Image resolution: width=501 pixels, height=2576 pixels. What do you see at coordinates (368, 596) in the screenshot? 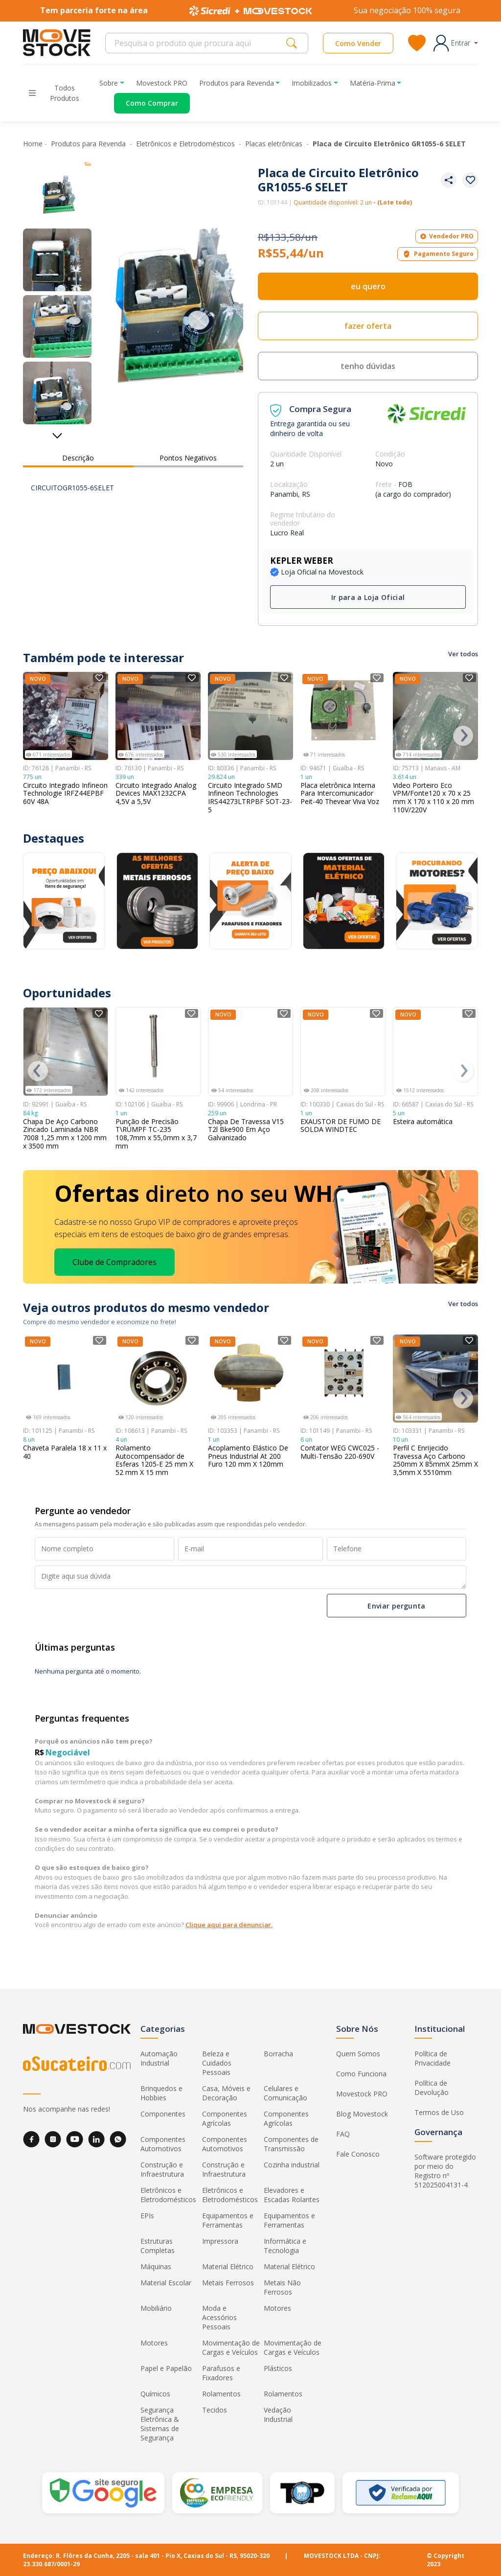
I see `Ir para a Loja Oficial` at bounding box center [368, 596].